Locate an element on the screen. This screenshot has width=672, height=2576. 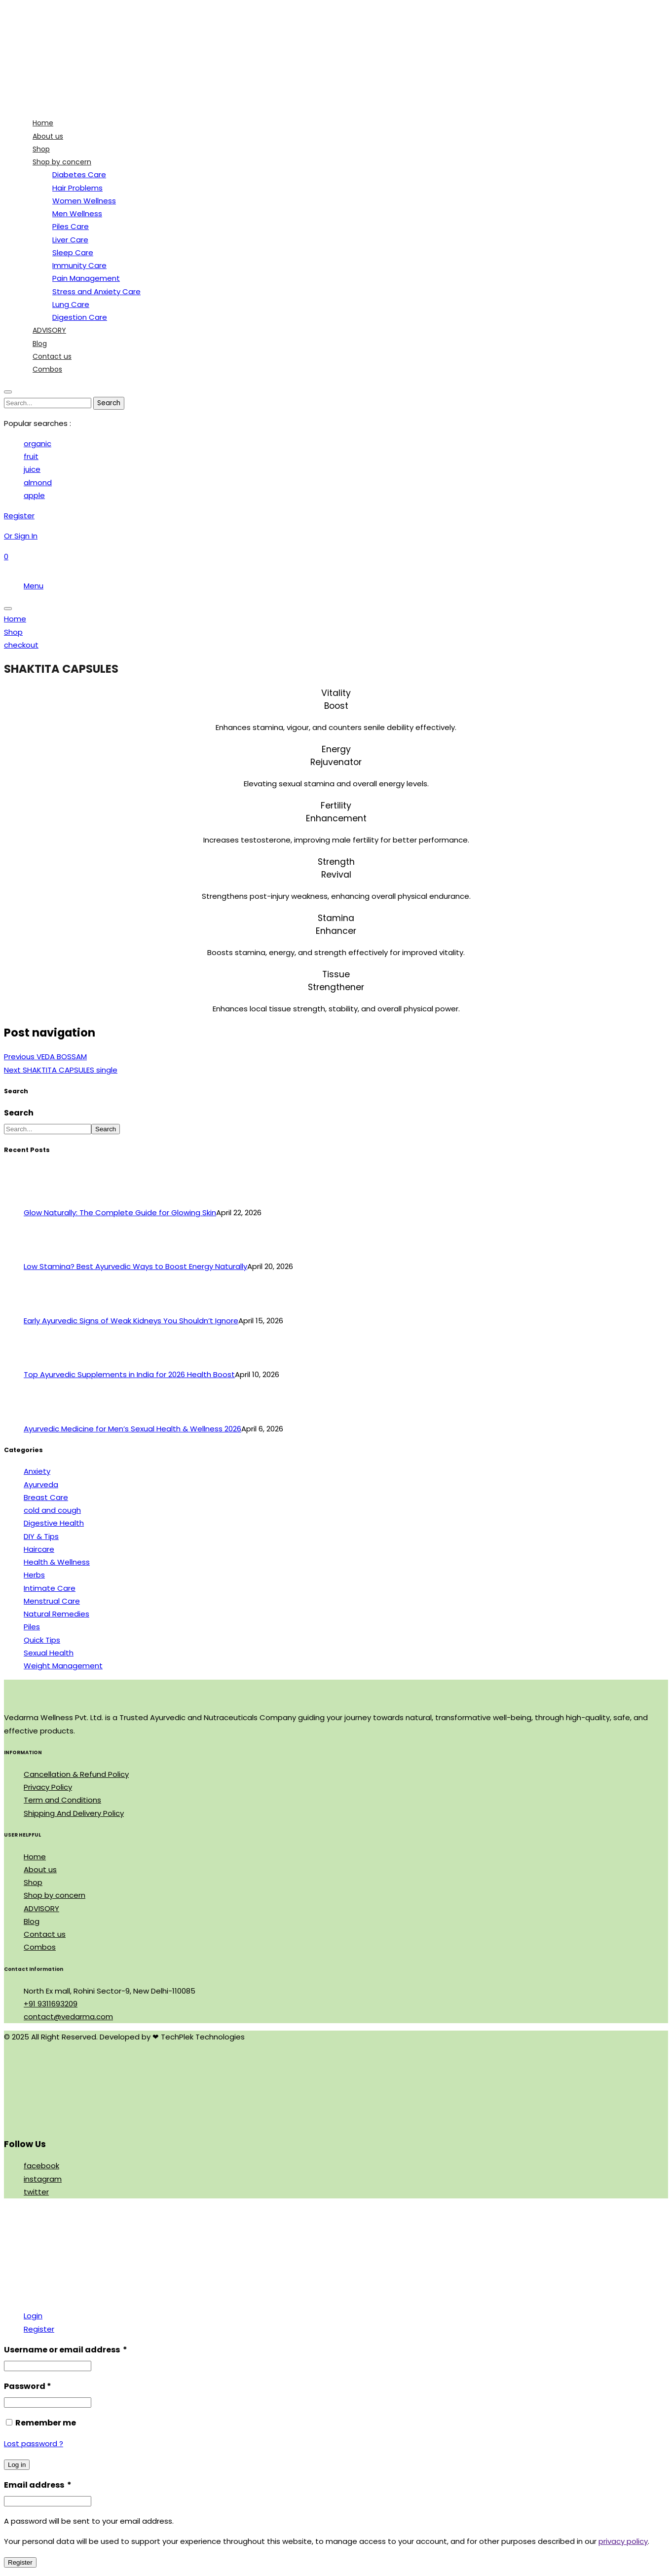
Combos is located at coordinates (40, 1947).